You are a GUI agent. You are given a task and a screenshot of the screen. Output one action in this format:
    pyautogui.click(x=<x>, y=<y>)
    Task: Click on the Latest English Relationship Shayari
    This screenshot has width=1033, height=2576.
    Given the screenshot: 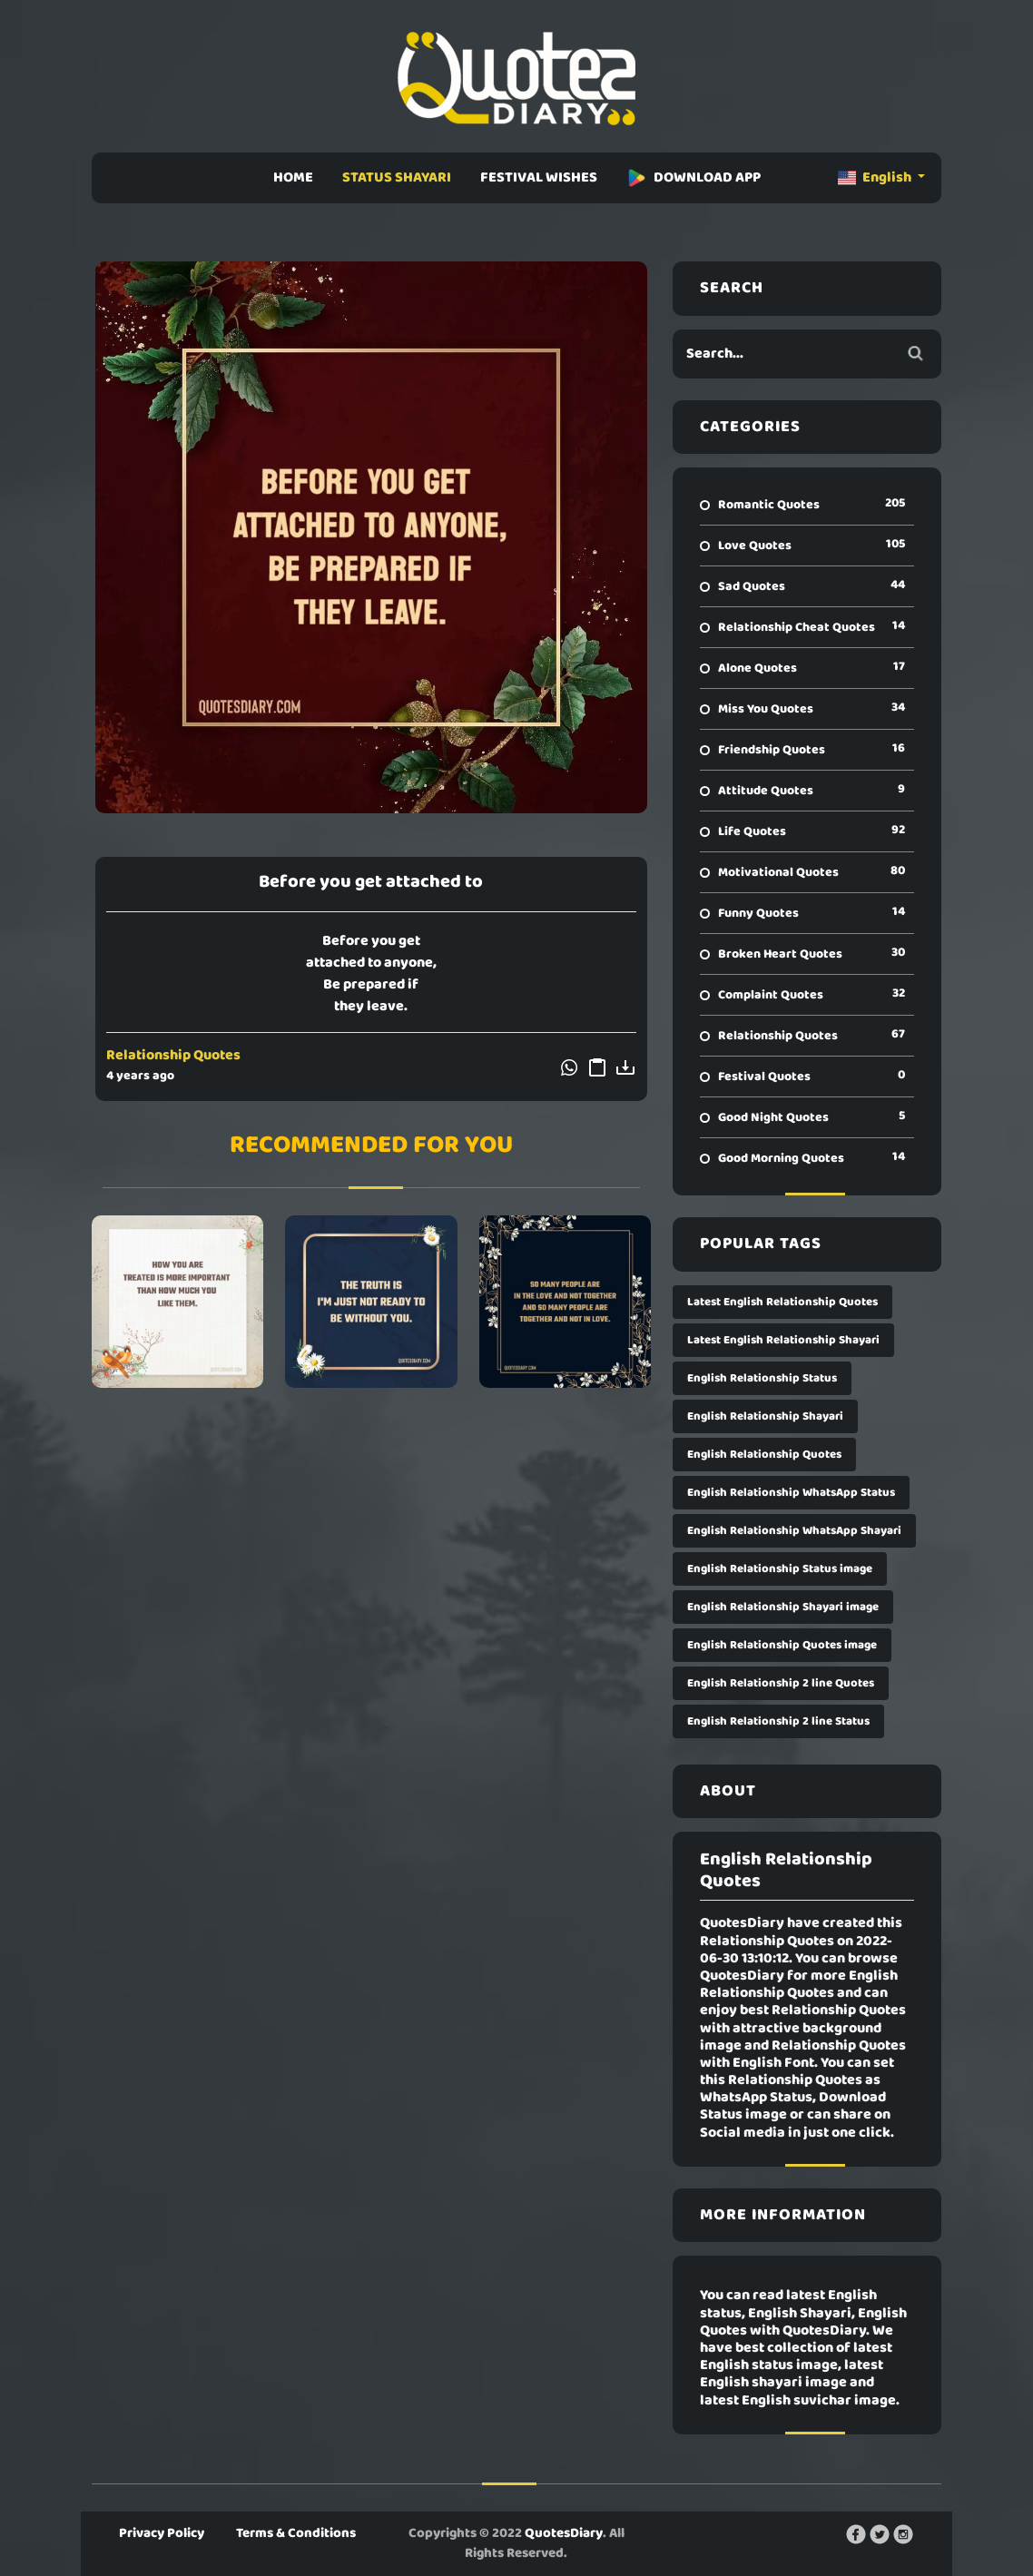 What is the action you would take?
    pyautogui.click(x=783, y=1340)
    